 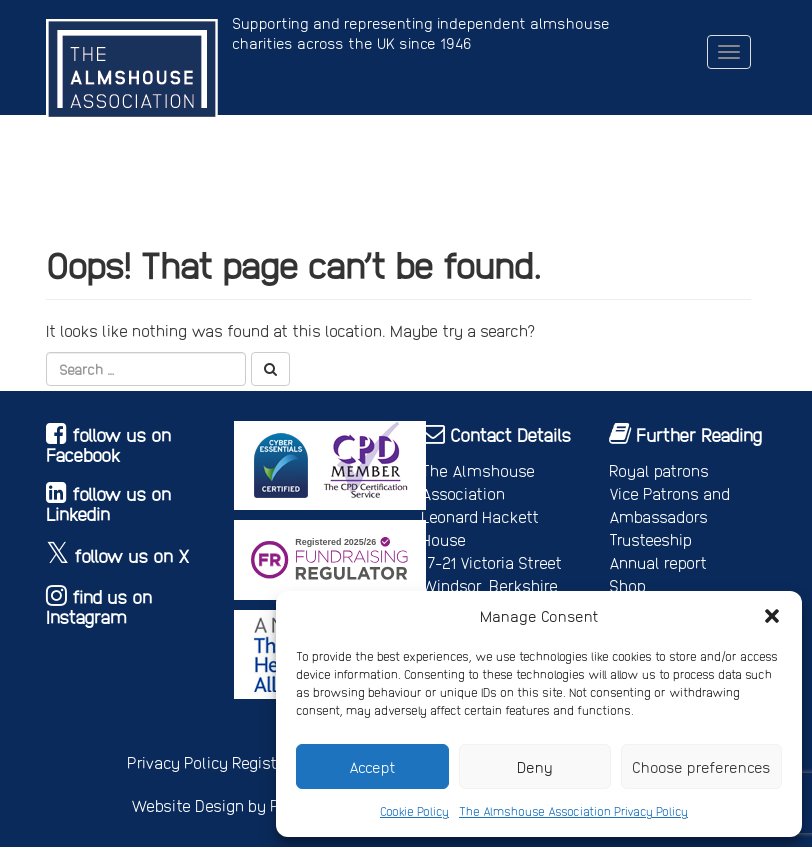 What do you see at coordinates (132, 555) in the screenshot?
I see `follow us on X` at bounding box center [132, 555].